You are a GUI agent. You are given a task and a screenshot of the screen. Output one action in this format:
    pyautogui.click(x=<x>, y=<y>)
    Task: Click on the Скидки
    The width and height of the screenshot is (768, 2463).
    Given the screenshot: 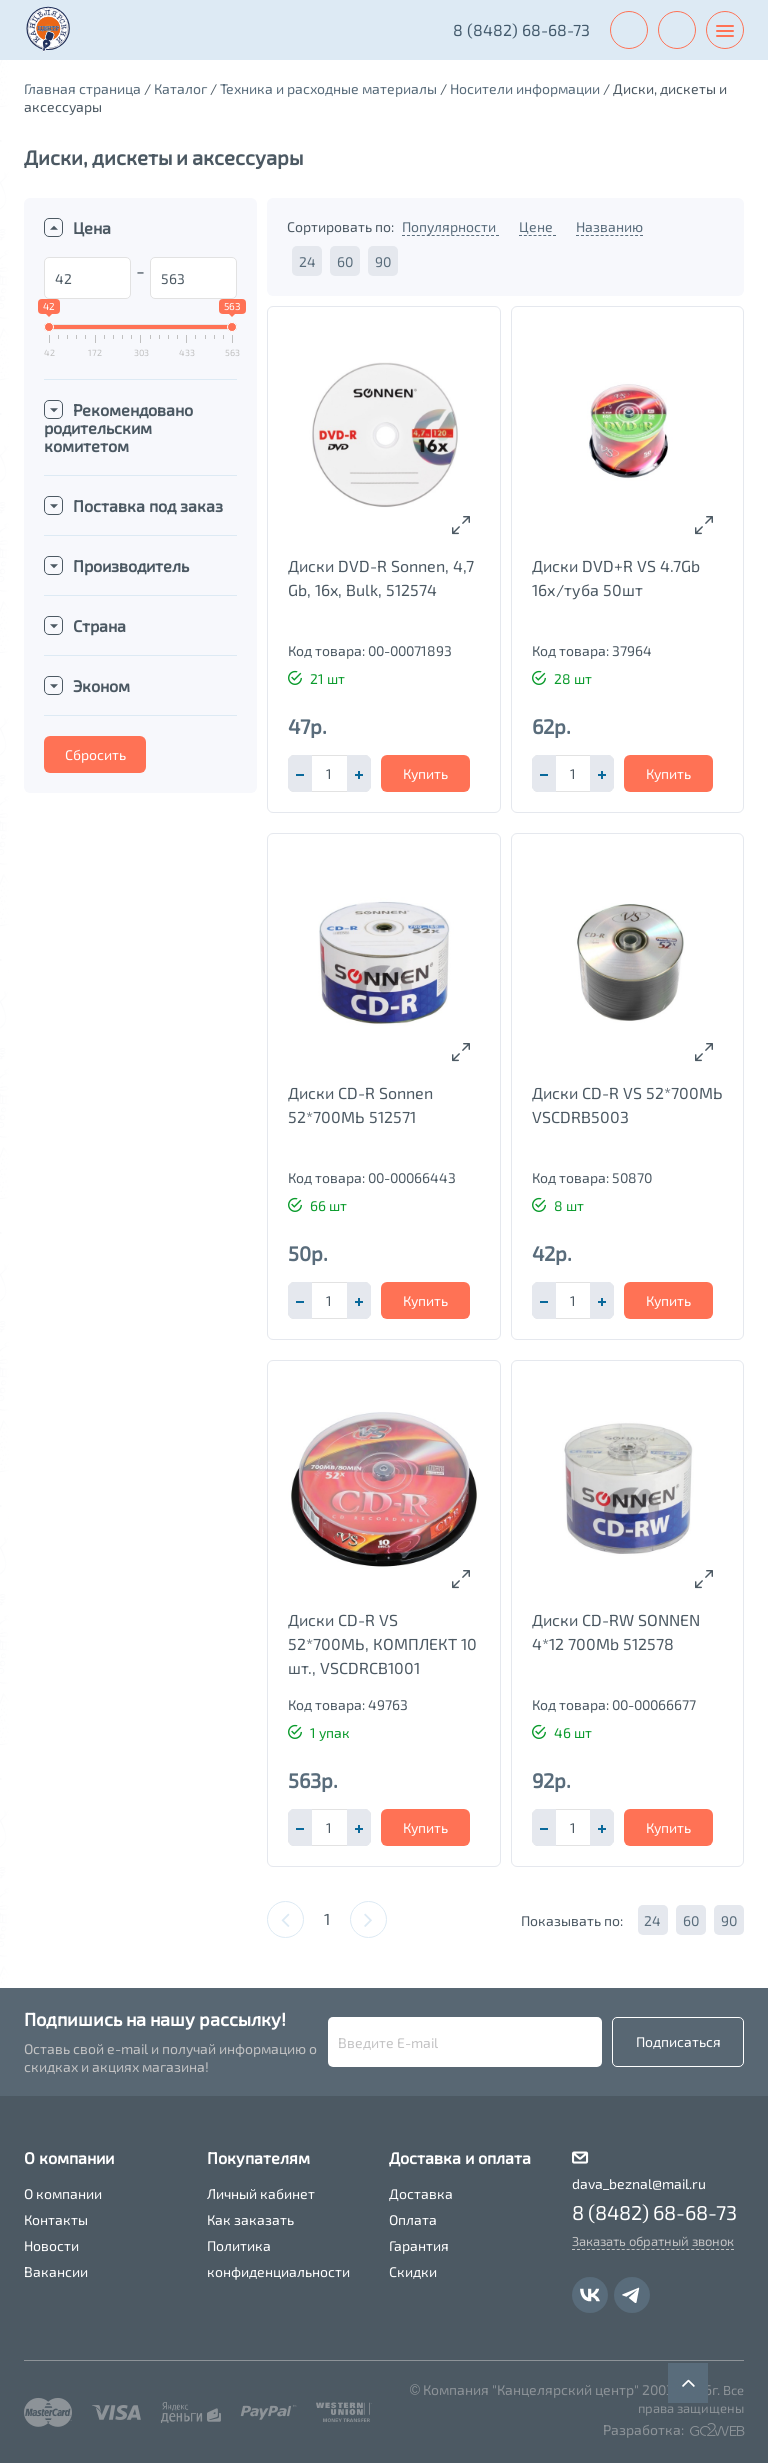 What is the action you would take?
    pyautogui.click(x=413, y=2271)
    